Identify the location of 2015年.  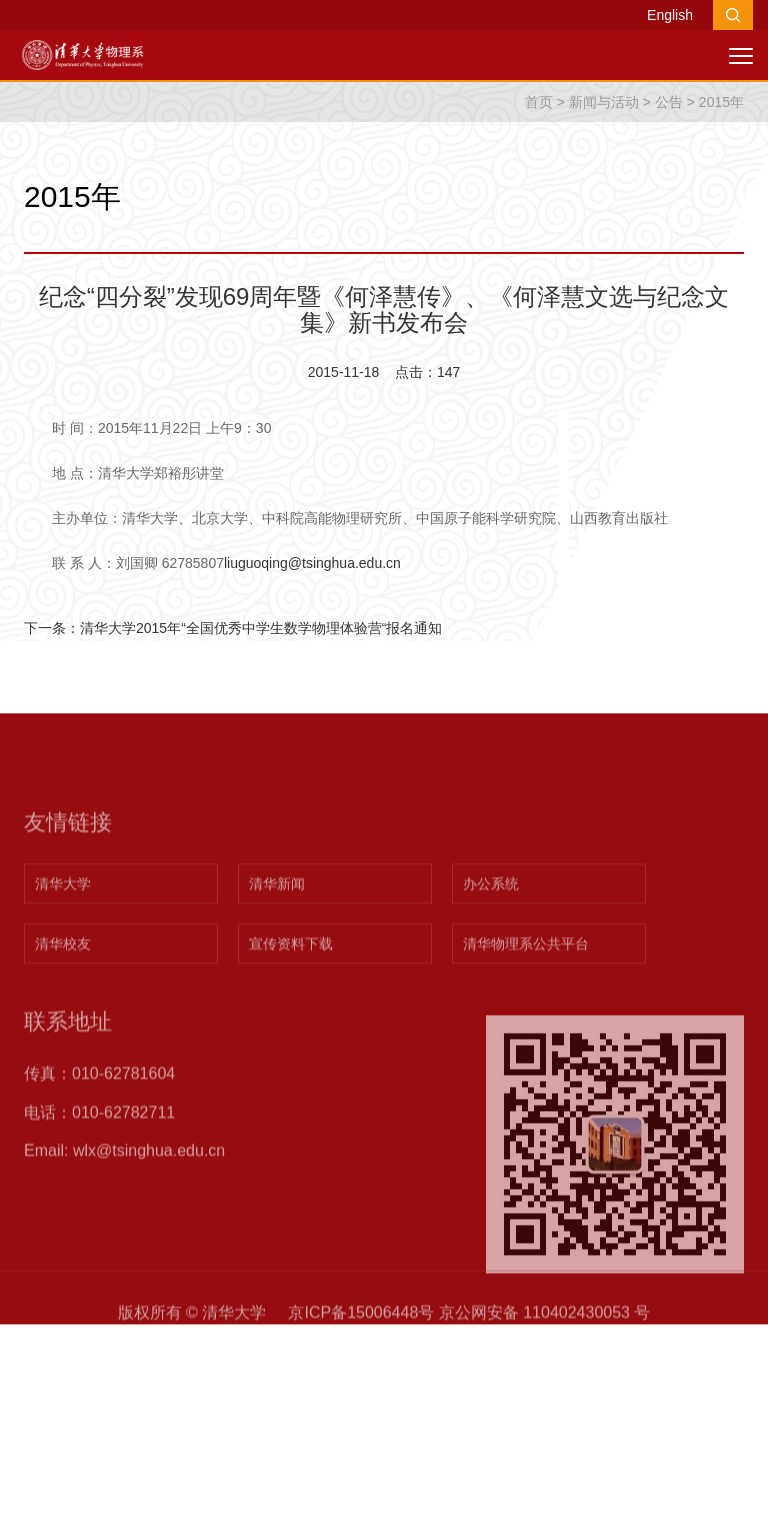
(721, 102).